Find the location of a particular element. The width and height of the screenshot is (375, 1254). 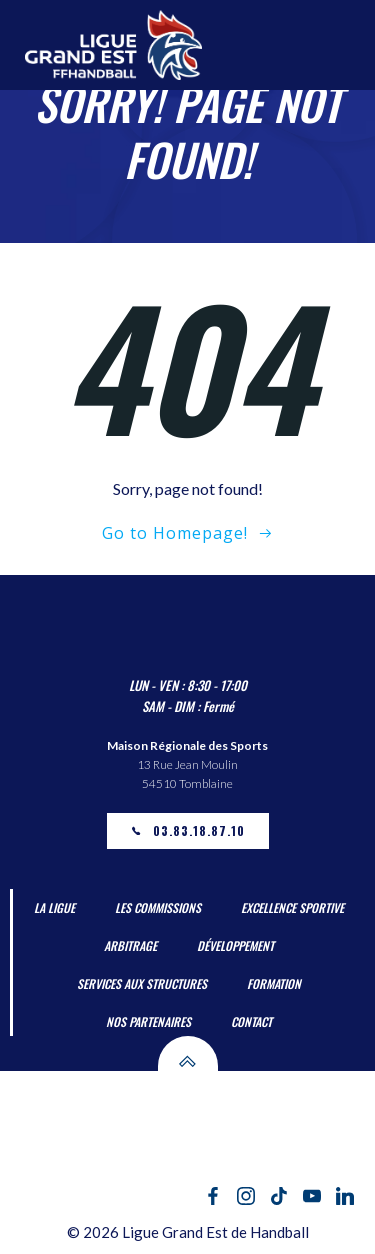

Formation is located at coordinates (274, 983).